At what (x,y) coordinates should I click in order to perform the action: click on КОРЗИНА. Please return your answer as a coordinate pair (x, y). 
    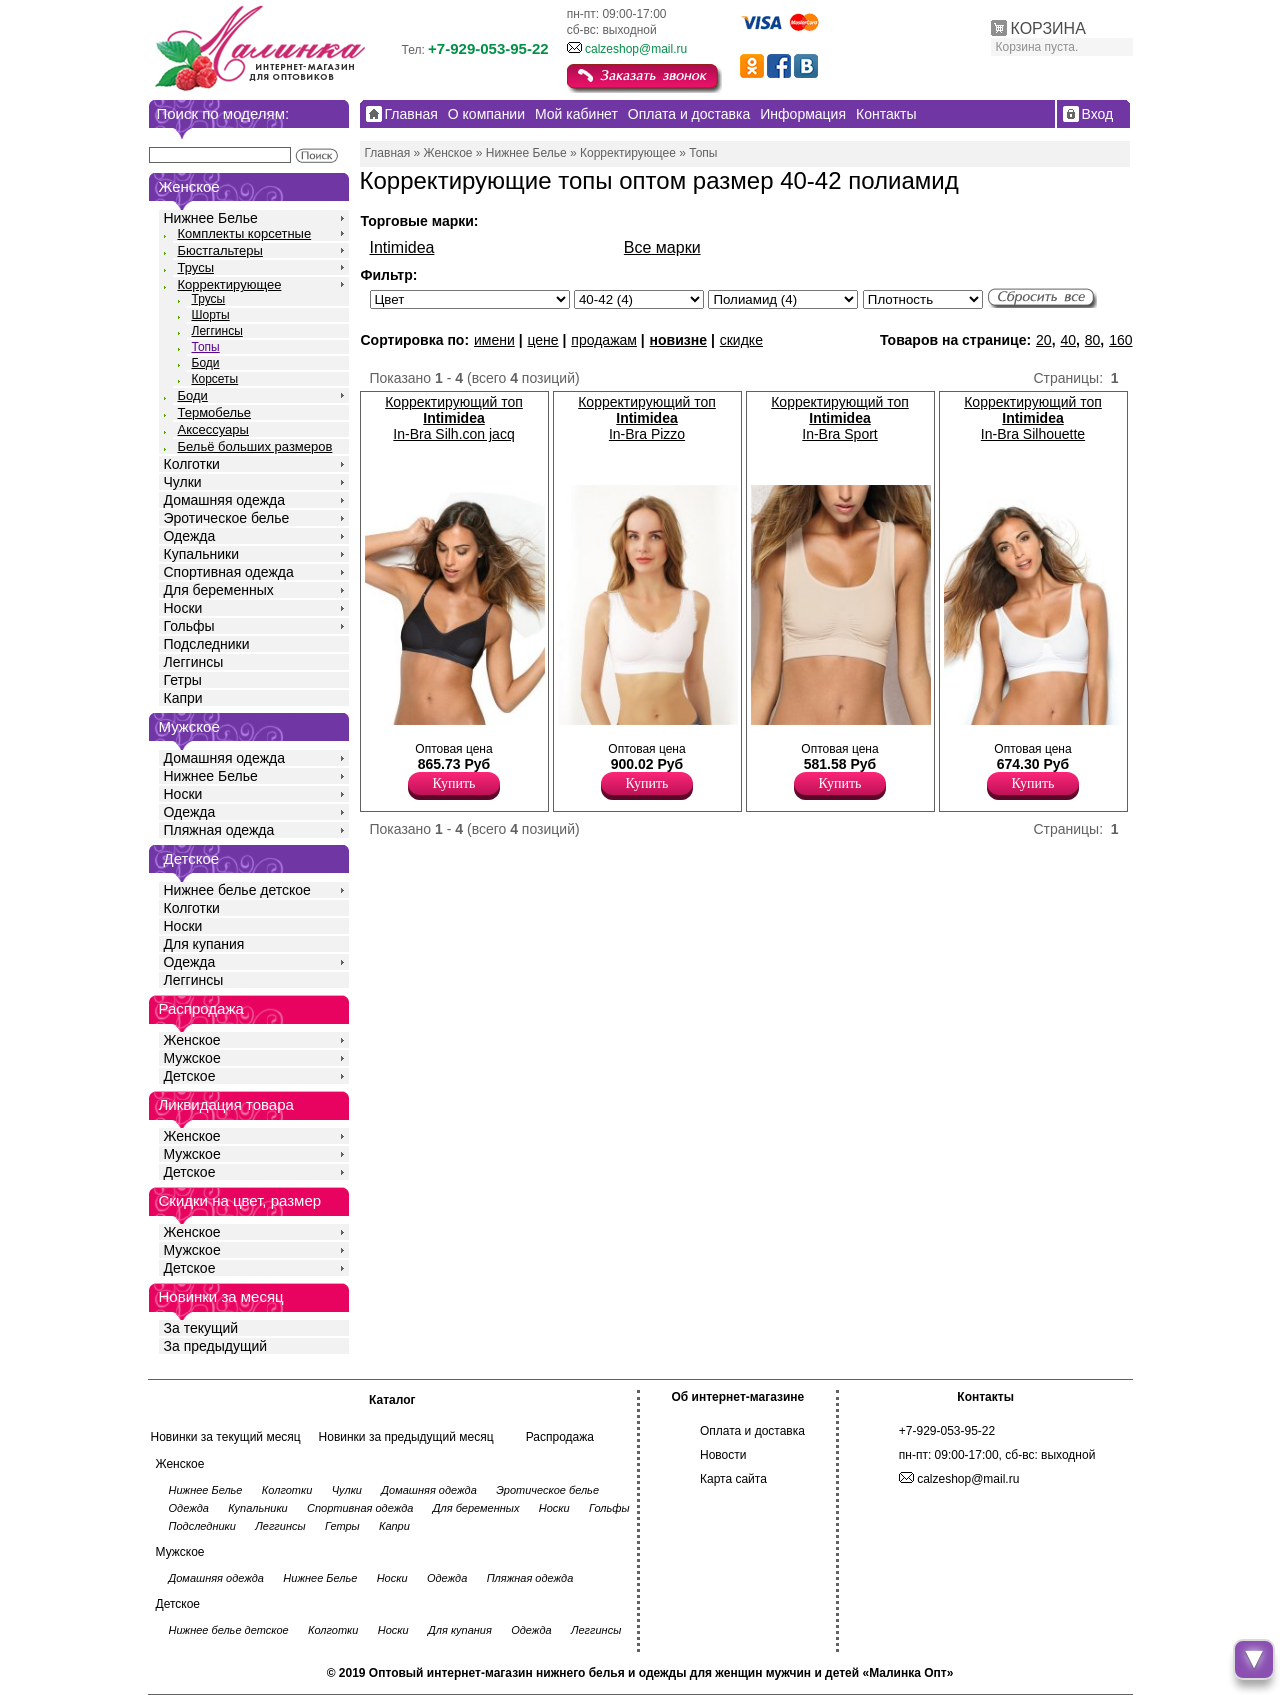
    Looking at the image, I should click on (1048, 28).